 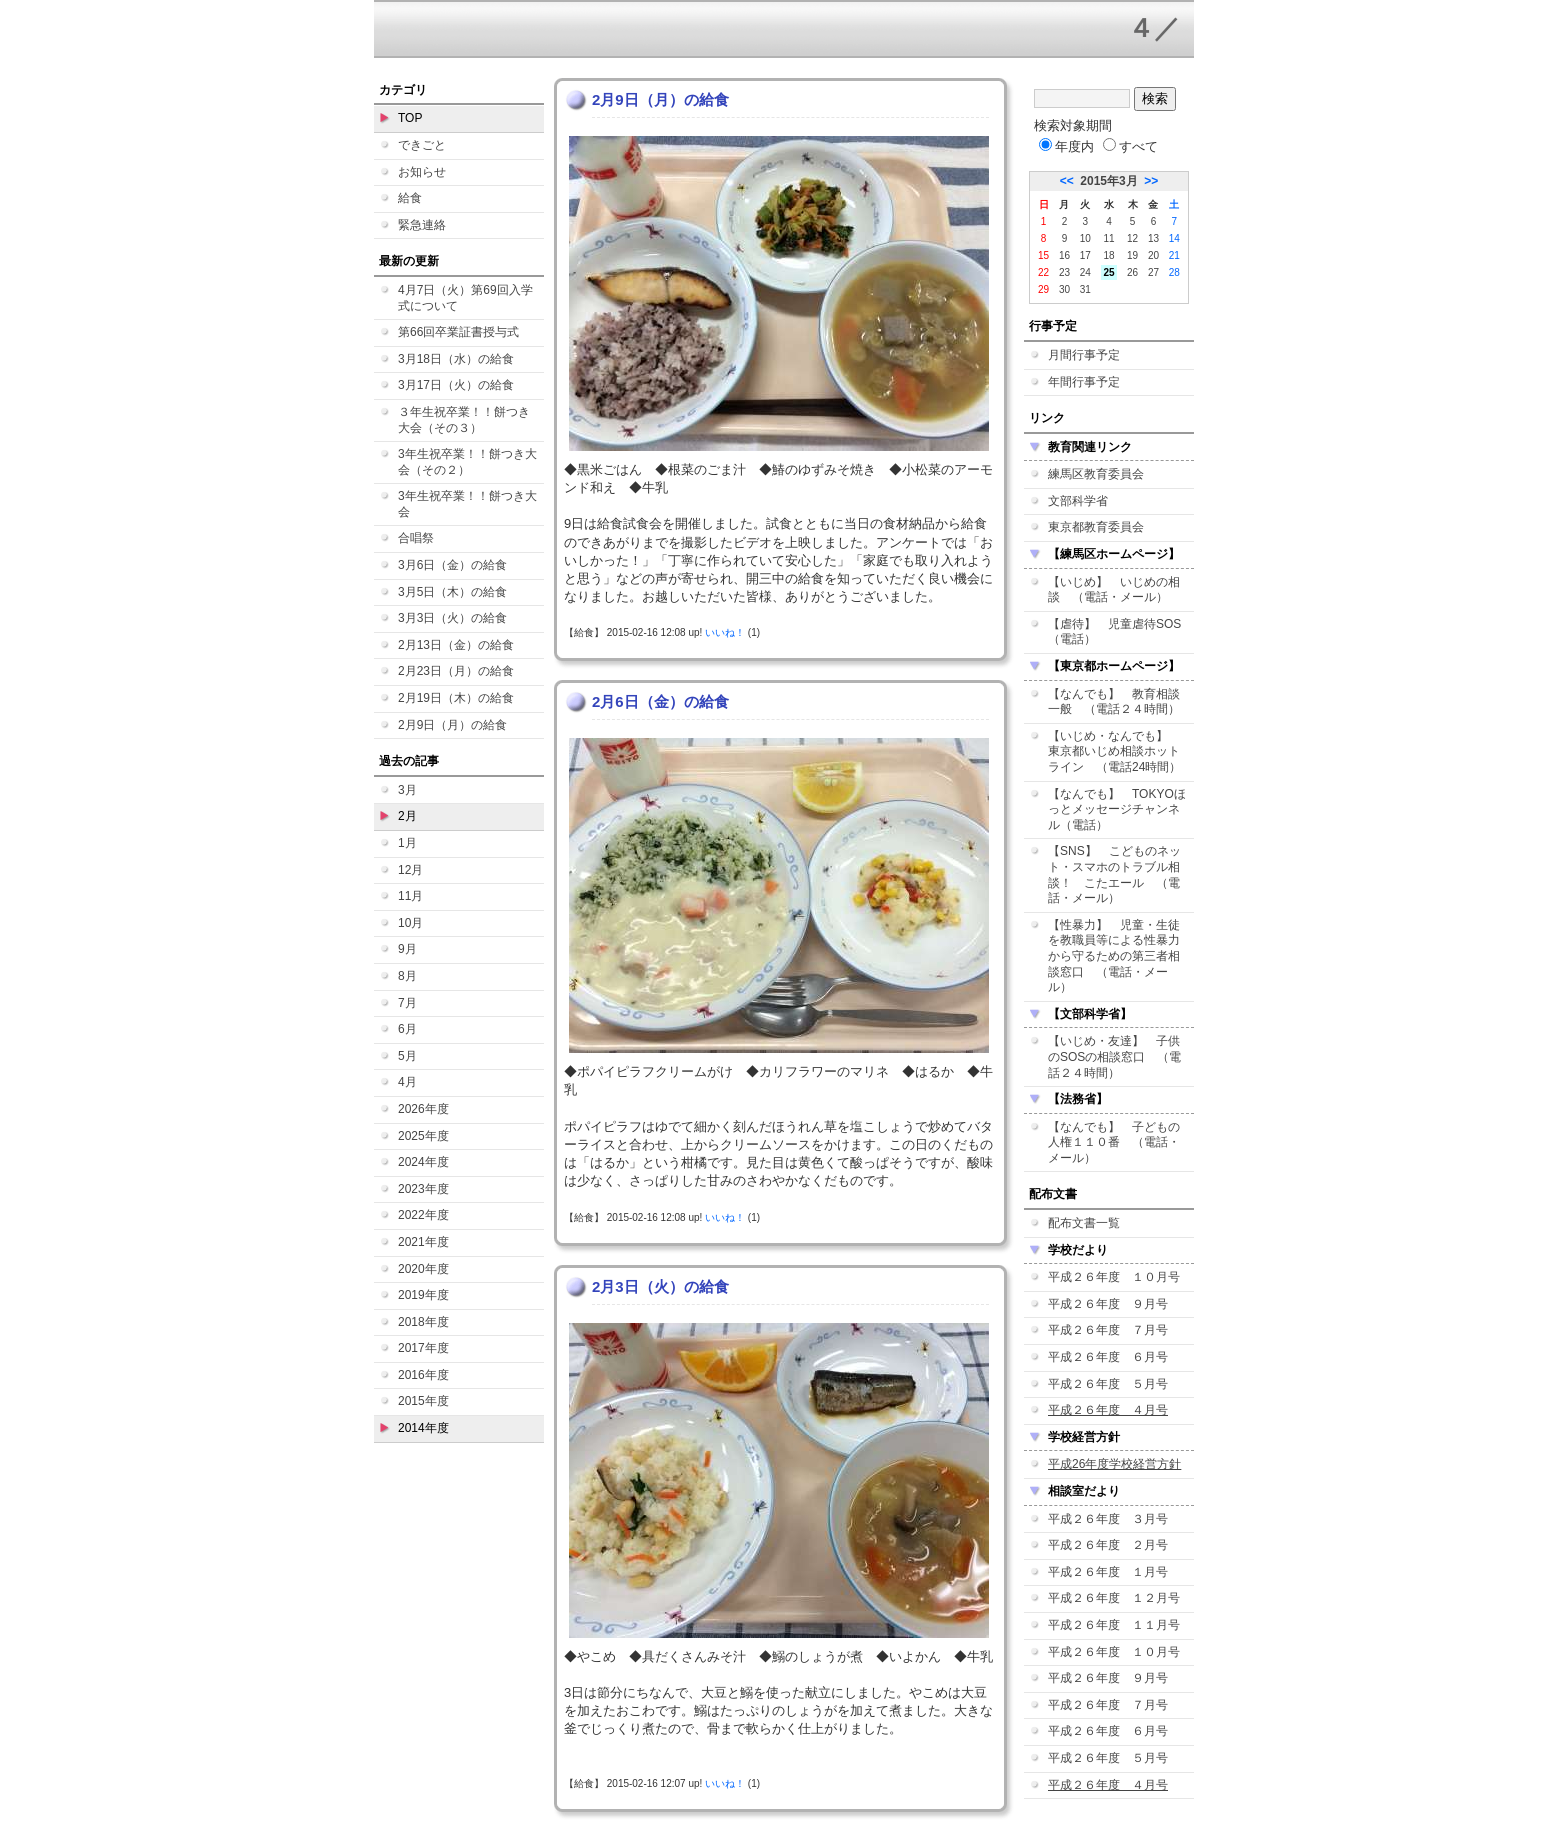 What do you see at coordinates (1108, 181) in the screenshot?
I see `2015年3月` at bounding box center [1108, 181].